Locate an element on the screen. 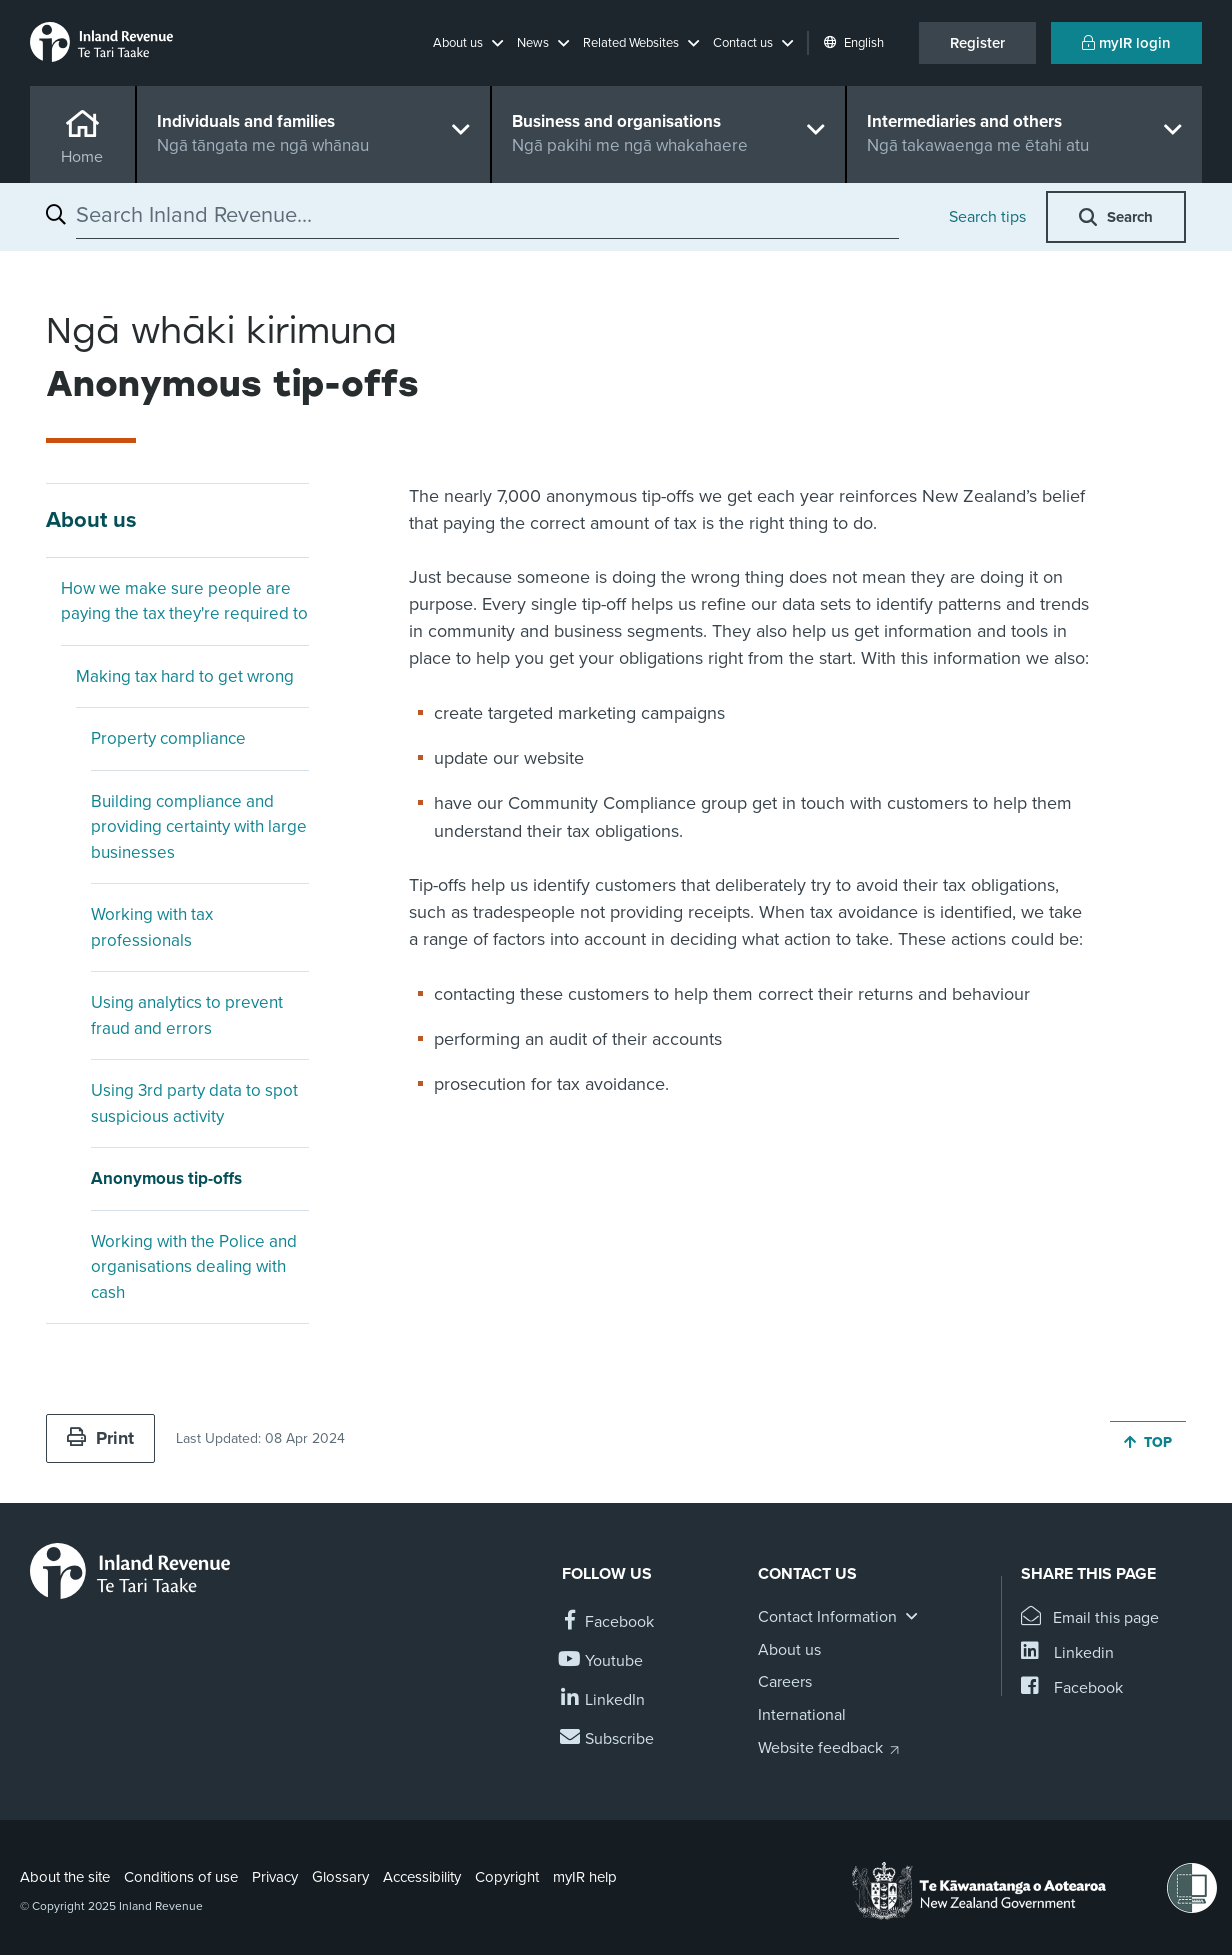  Print is located at coordinates (100, 1438).